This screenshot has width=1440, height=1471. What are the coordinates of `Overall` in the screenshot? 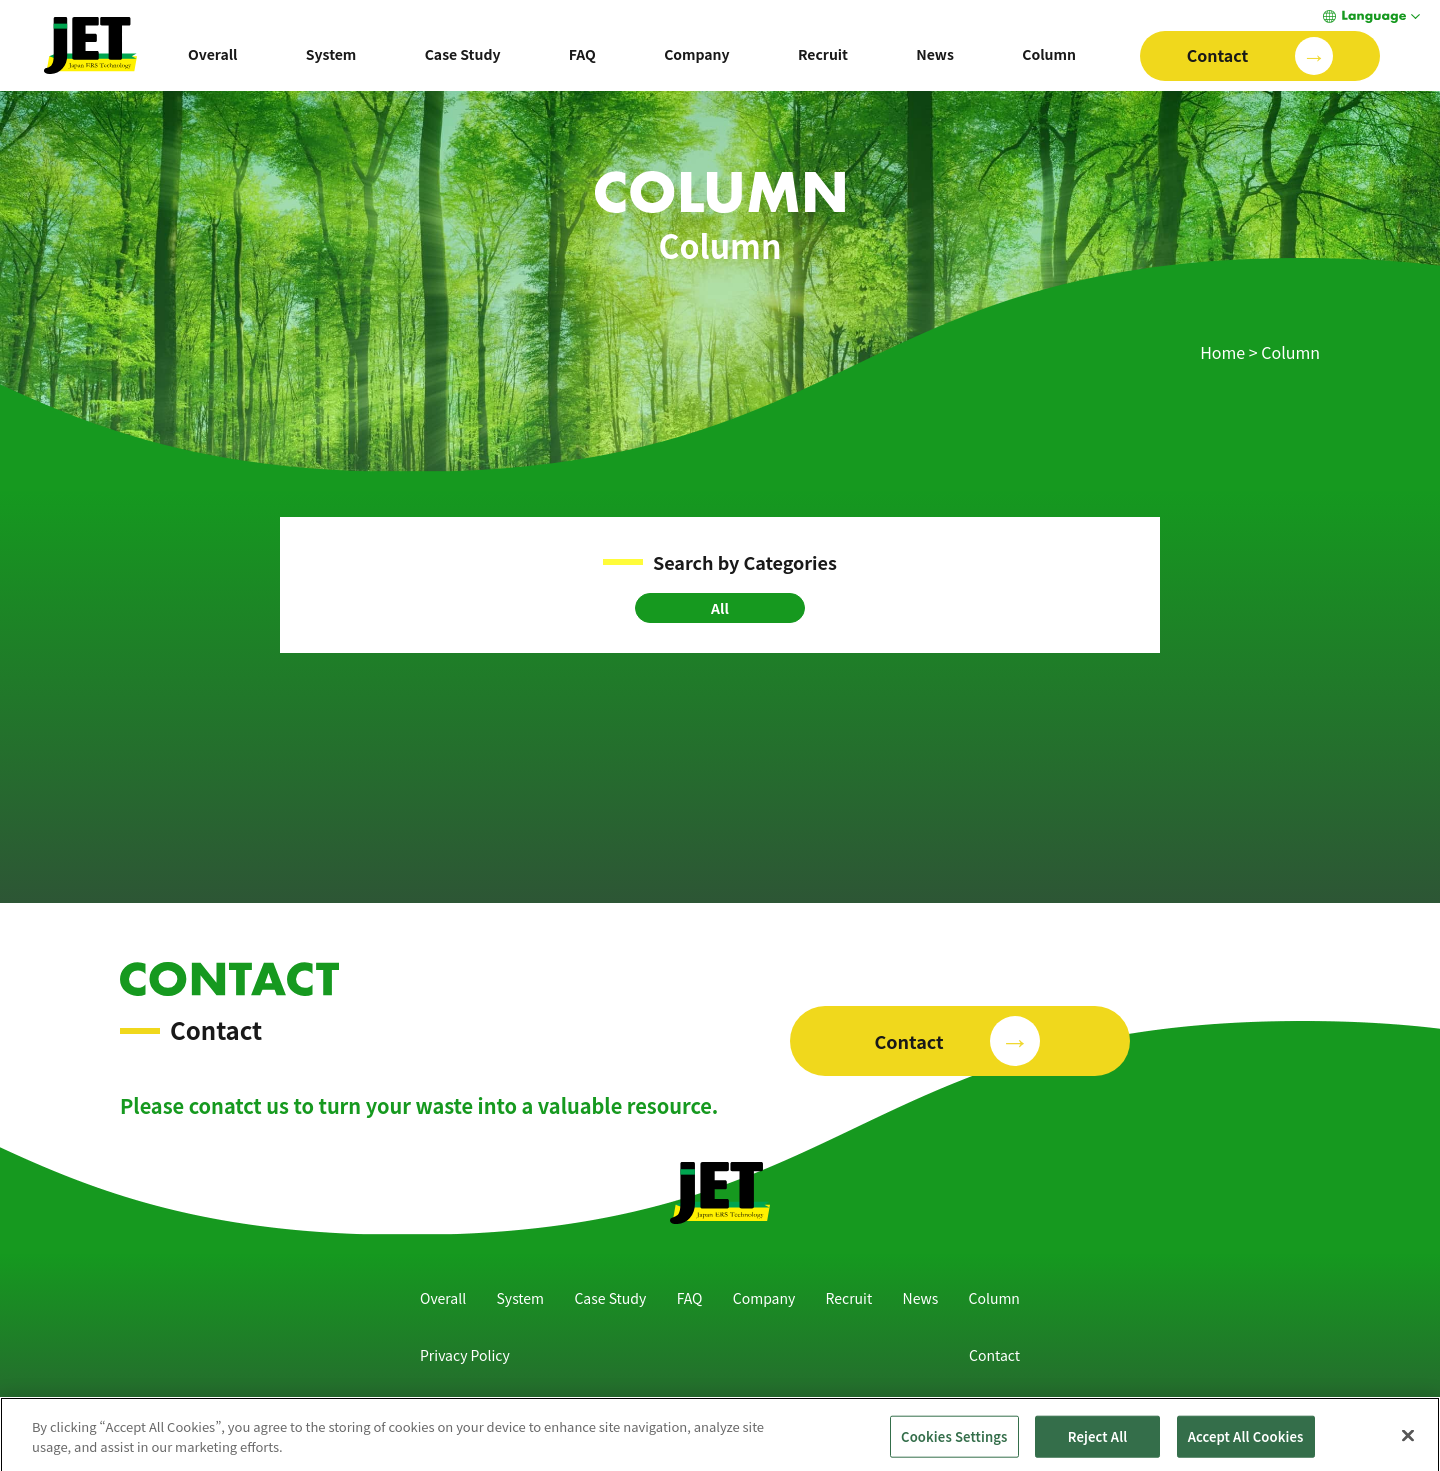 It's located at (213, 54).